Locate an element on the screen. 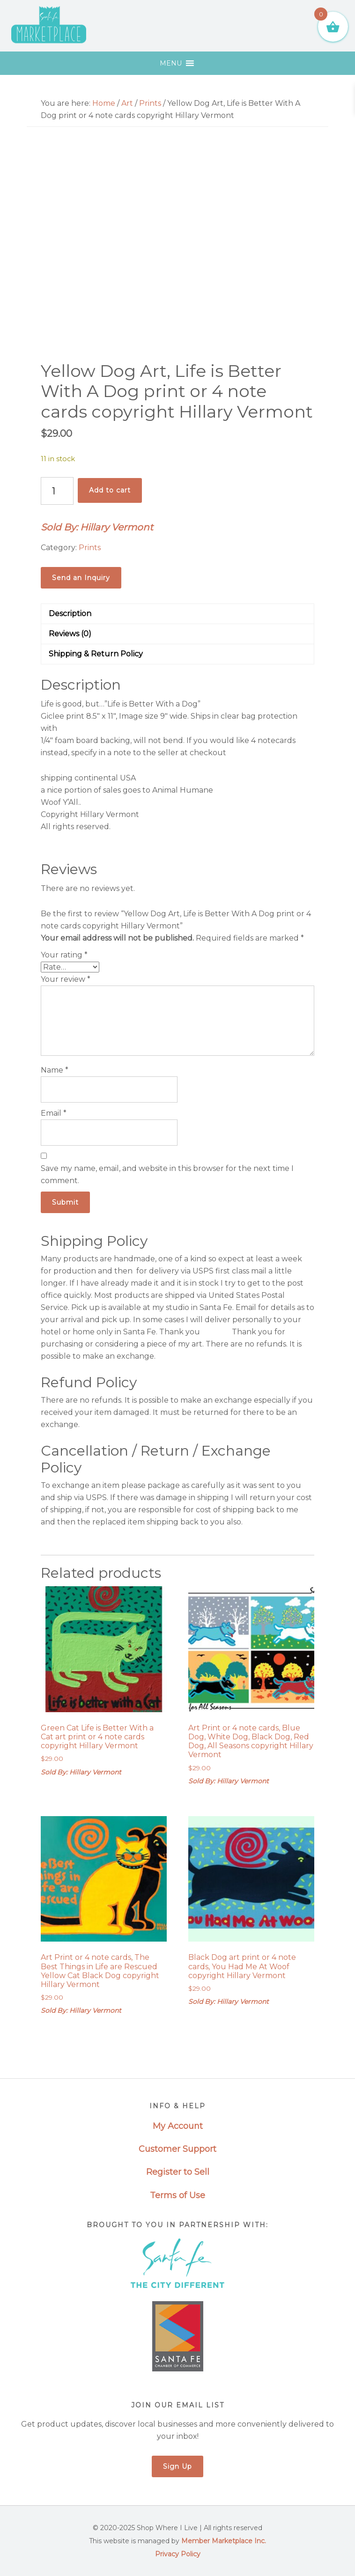 Image resolution: width=355 pixels, height=2576 pixels. Terms of Use is located at coordinates (177, 2195).